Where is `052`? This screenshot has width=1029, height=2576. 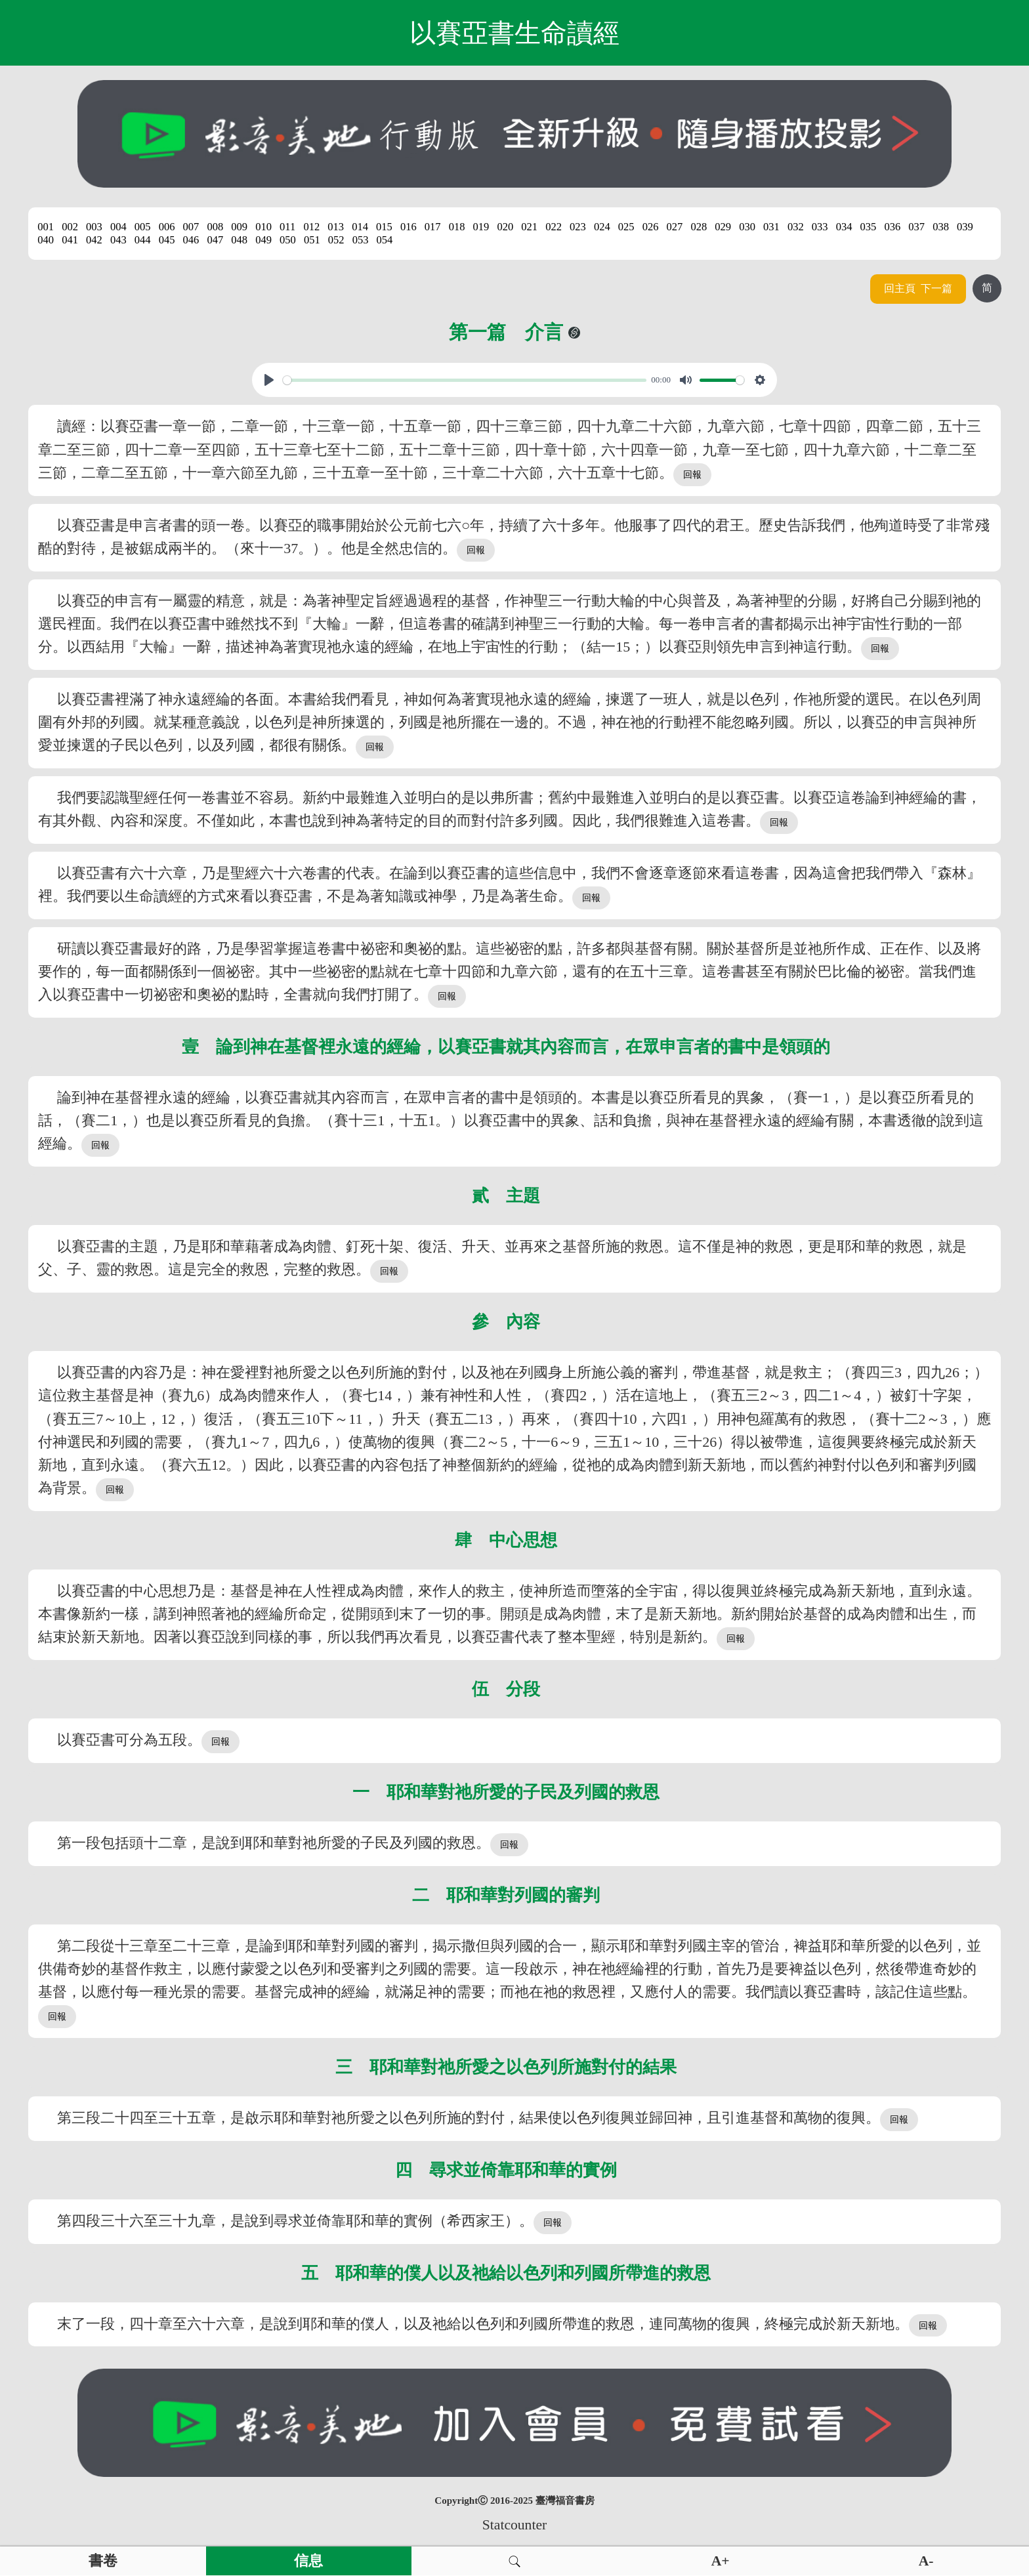
052 is located at coordinates (336, 240).